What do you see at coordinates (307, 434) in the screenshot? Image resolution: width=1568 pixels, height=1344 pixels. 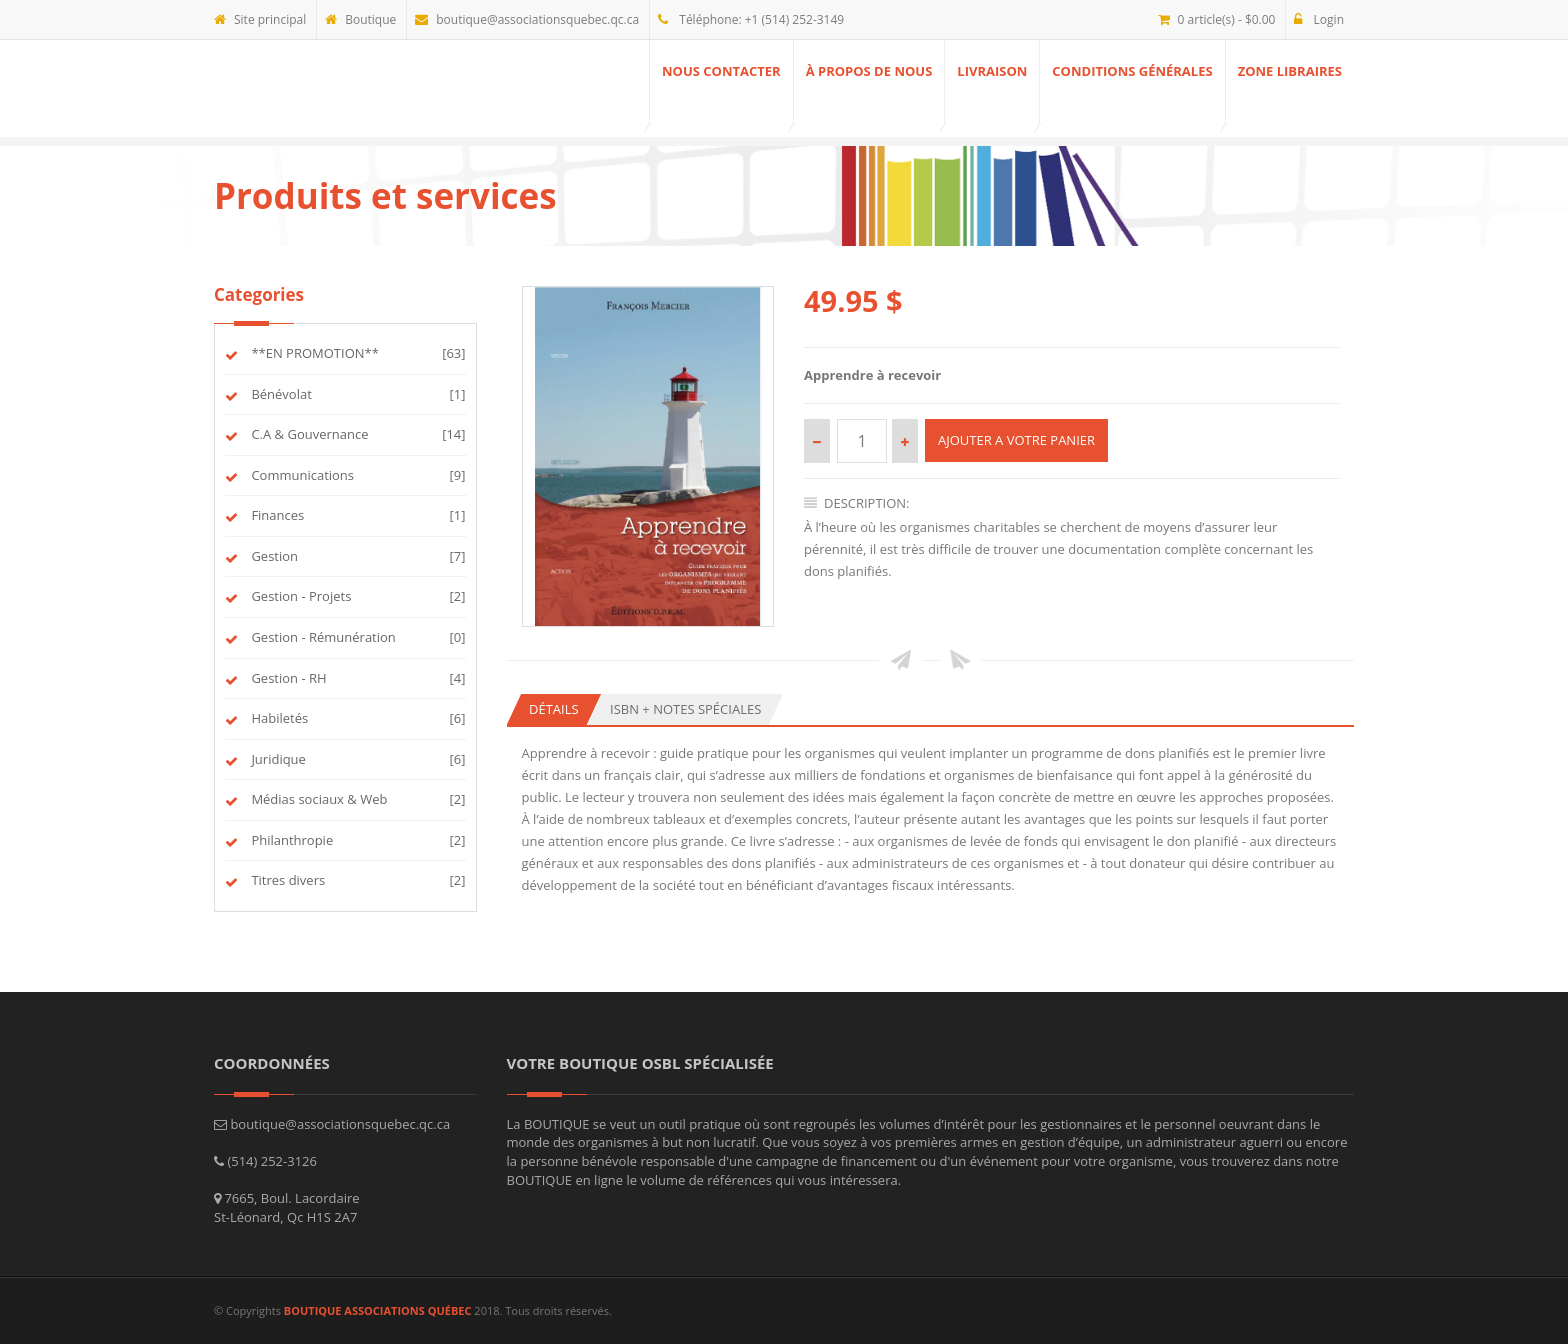 I see `C.A & Gouvernance` at bounding box center [307, 434].